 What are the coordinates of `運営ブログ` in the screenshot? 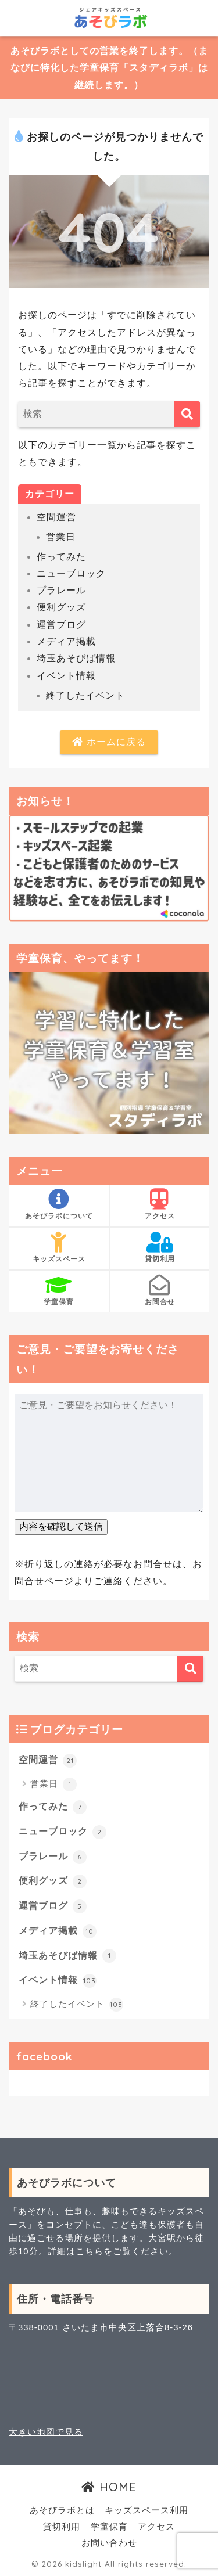 It's located at (61, 624).